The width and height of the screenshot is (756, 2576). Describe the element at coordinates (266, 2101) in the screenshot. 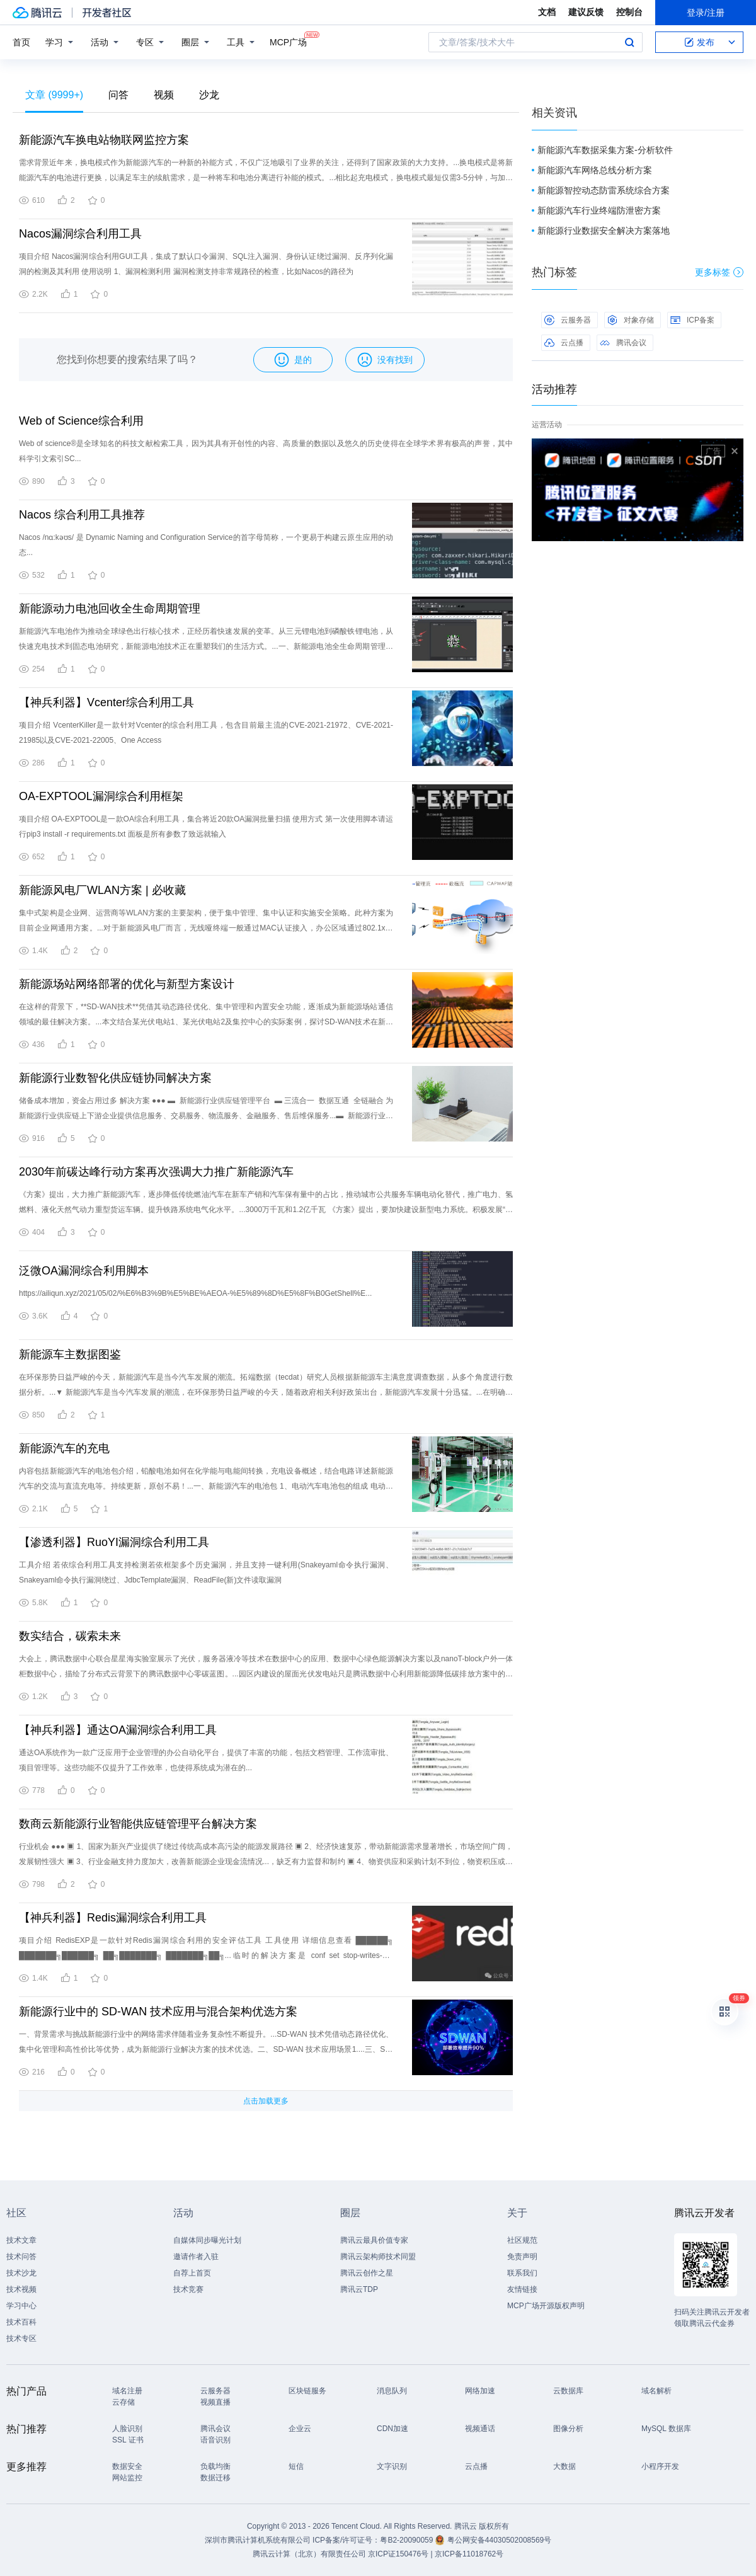

I see `点击加载更多` at that location.